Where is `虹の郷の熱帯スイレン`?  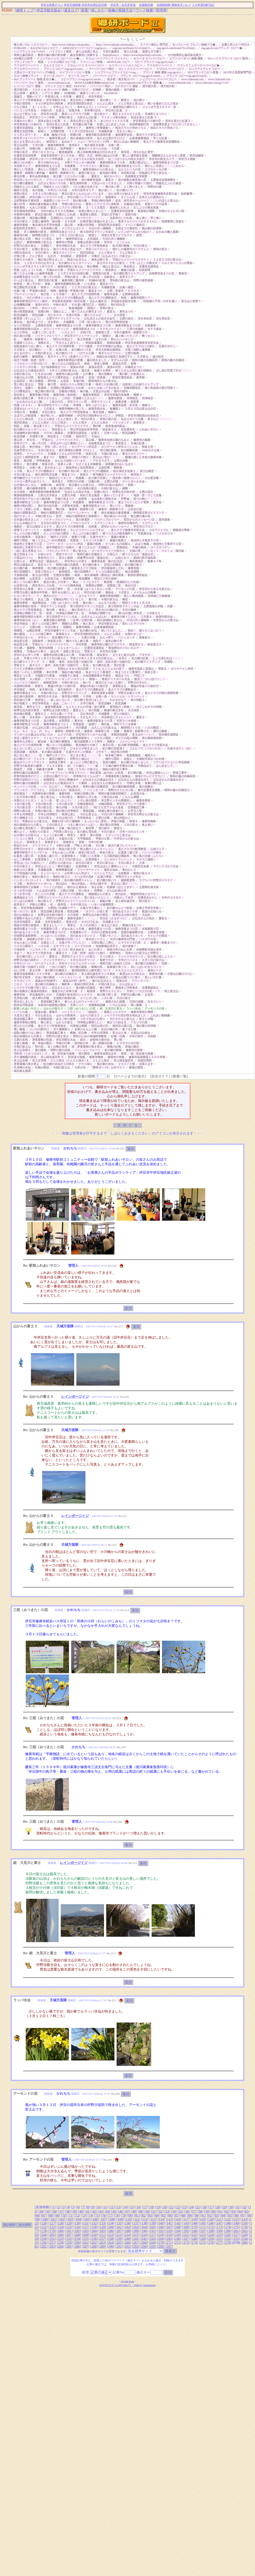 虹の郷の熱帯スイレン is located at coordinates (78, 880).